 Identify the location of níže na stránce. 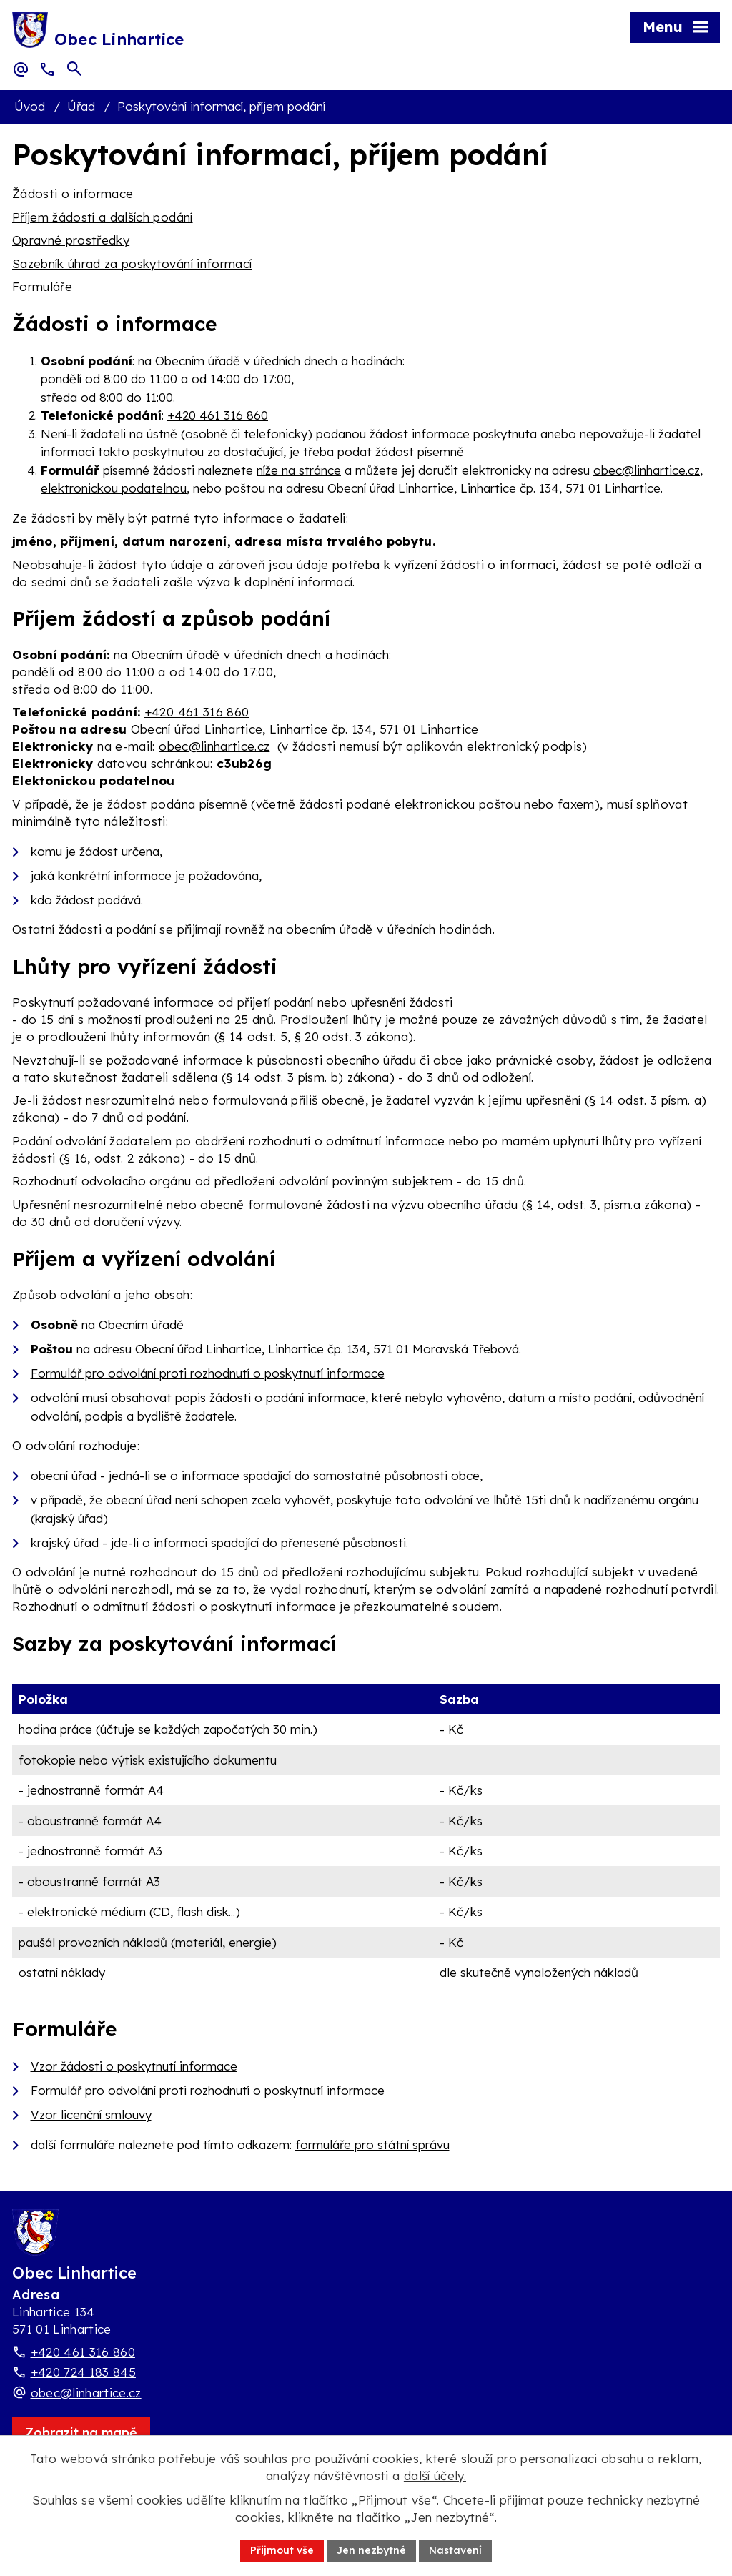
(299, 470).